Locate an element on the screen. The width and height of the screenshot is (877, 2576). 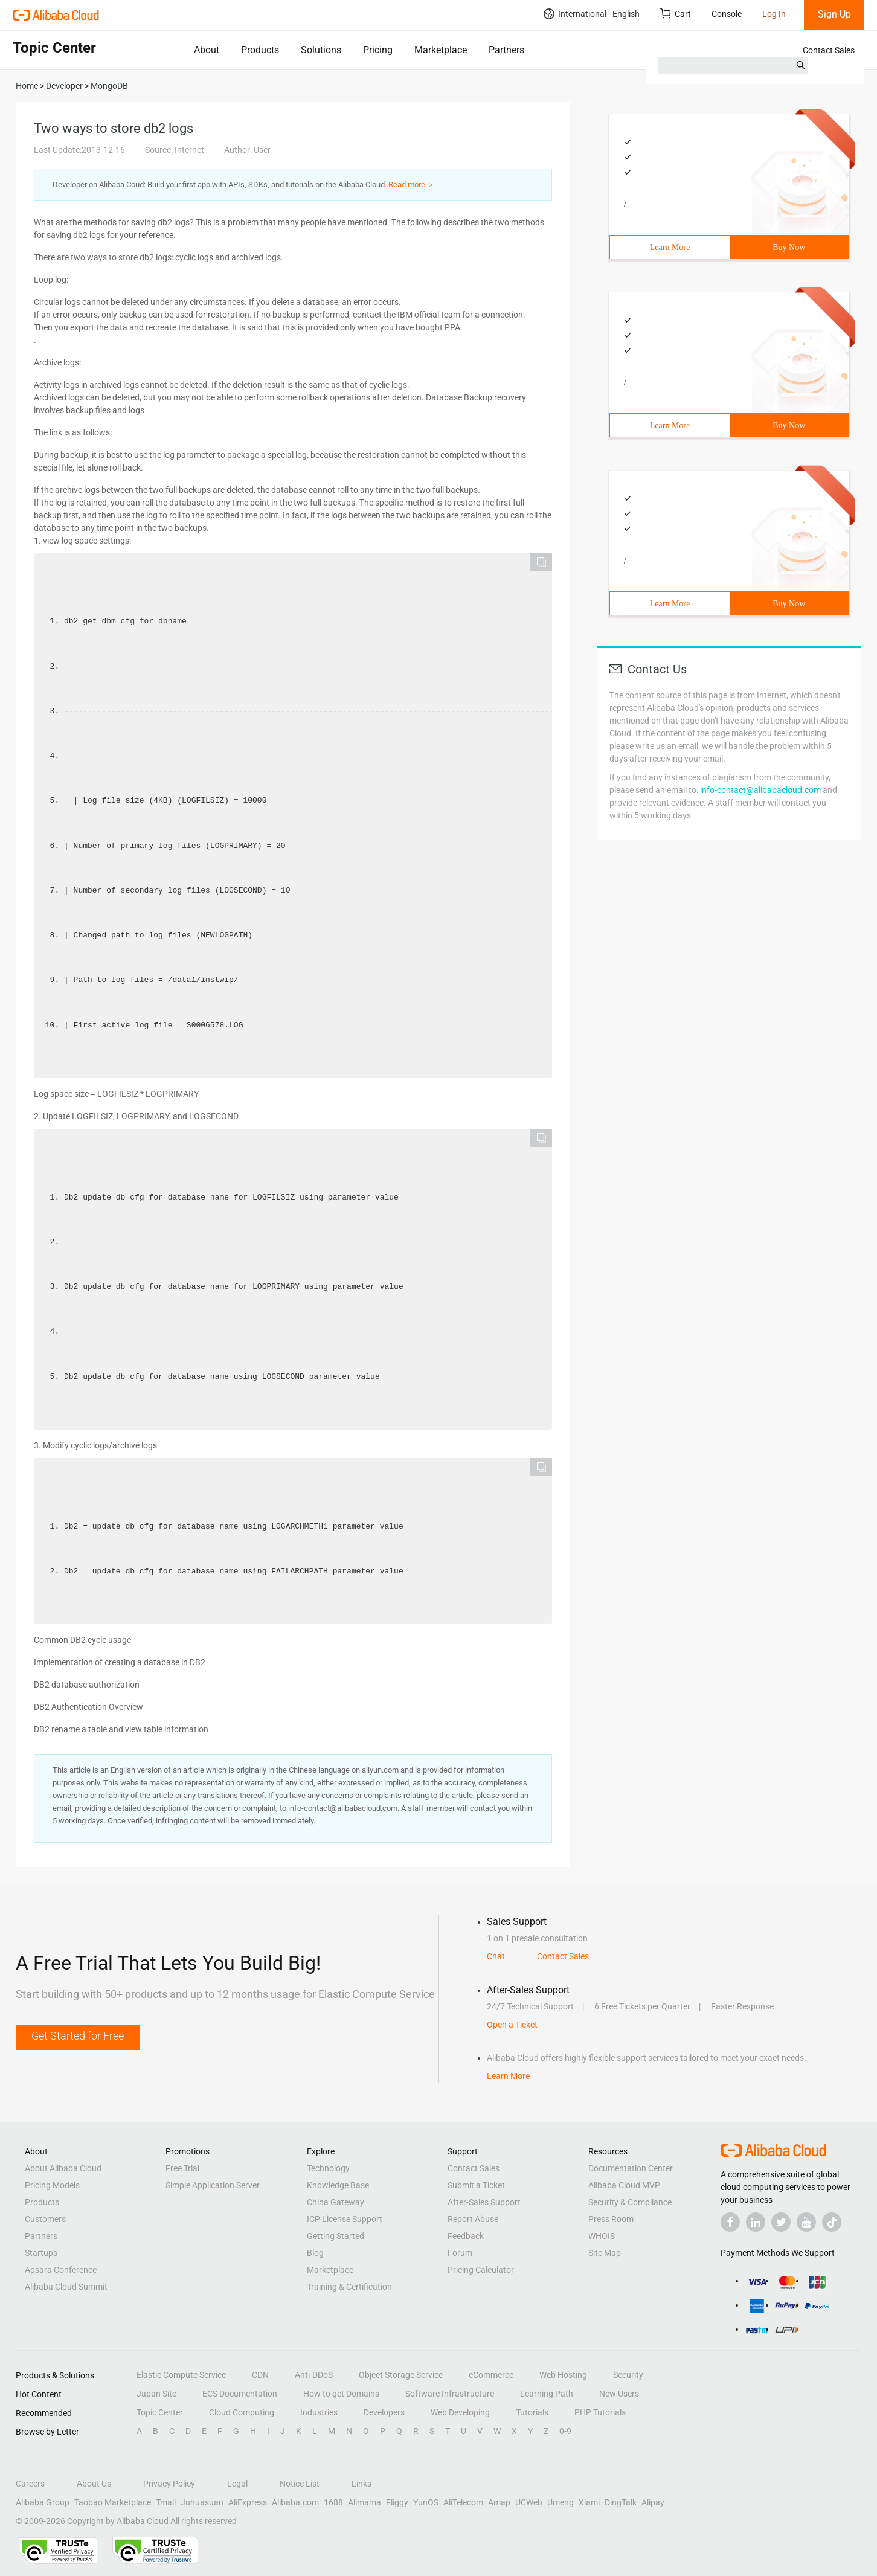
Customers is located at coordinates (45, 2219).